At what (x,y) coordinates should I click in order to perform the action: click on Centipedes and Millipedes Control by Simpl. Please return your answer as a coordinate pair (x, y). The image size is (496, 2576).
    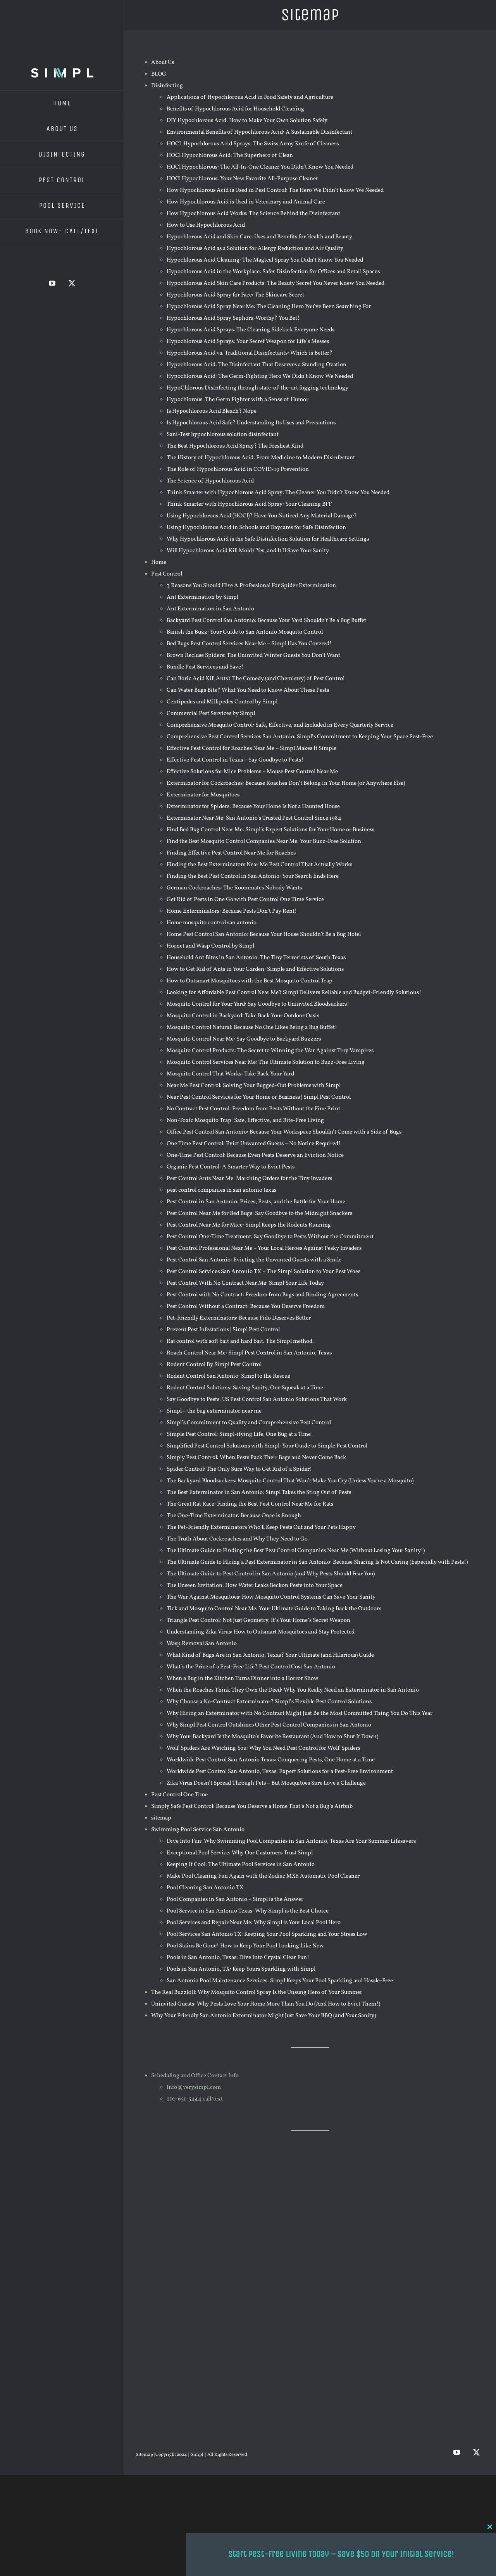
    Looking at the image, I should click on (222, 702).